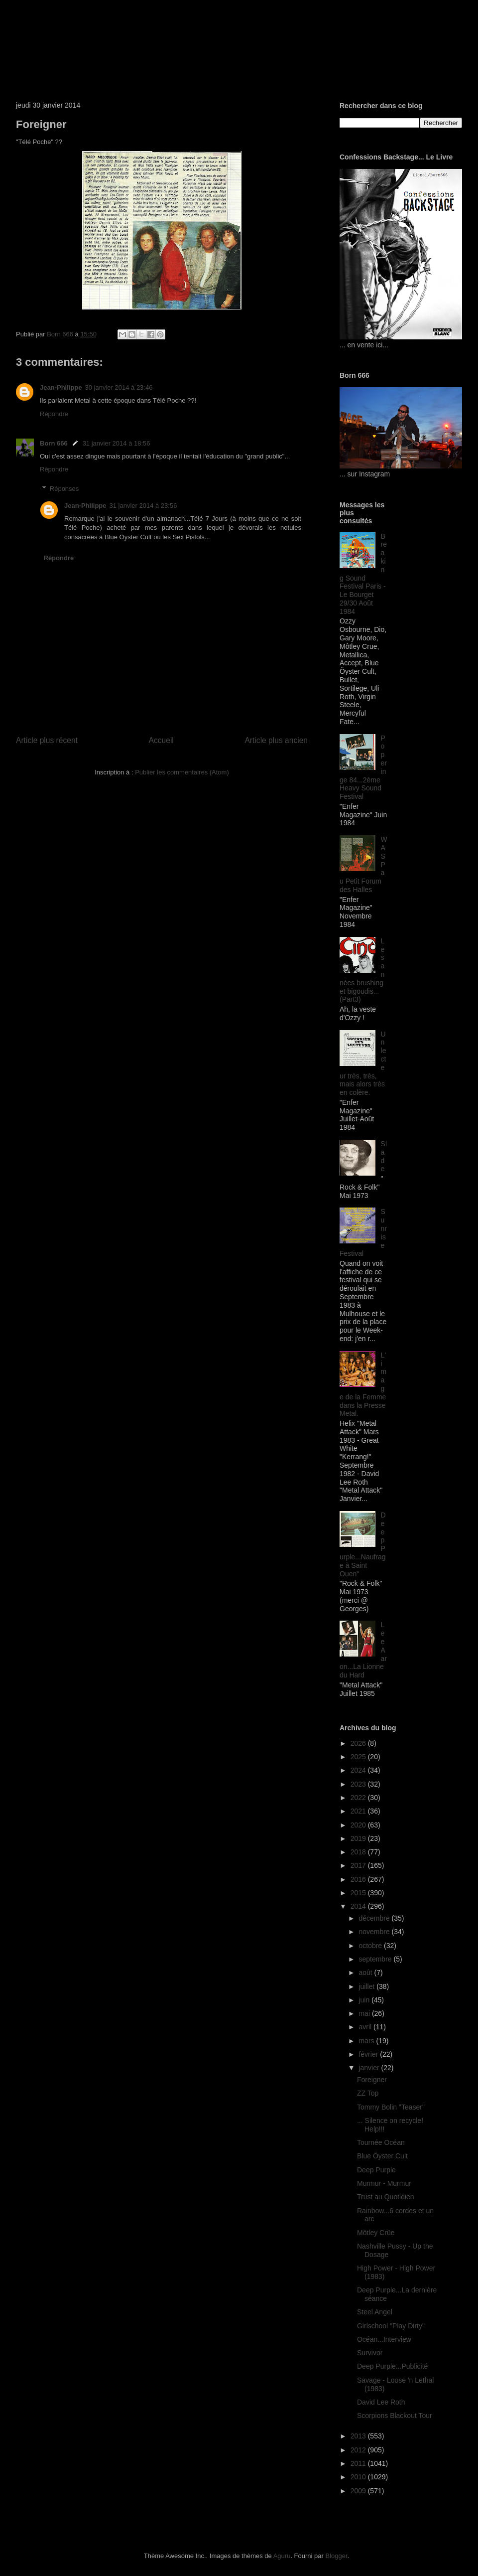 This screenshot has height=2576, width=478. I want to click on 2017, so click(359, 1865).